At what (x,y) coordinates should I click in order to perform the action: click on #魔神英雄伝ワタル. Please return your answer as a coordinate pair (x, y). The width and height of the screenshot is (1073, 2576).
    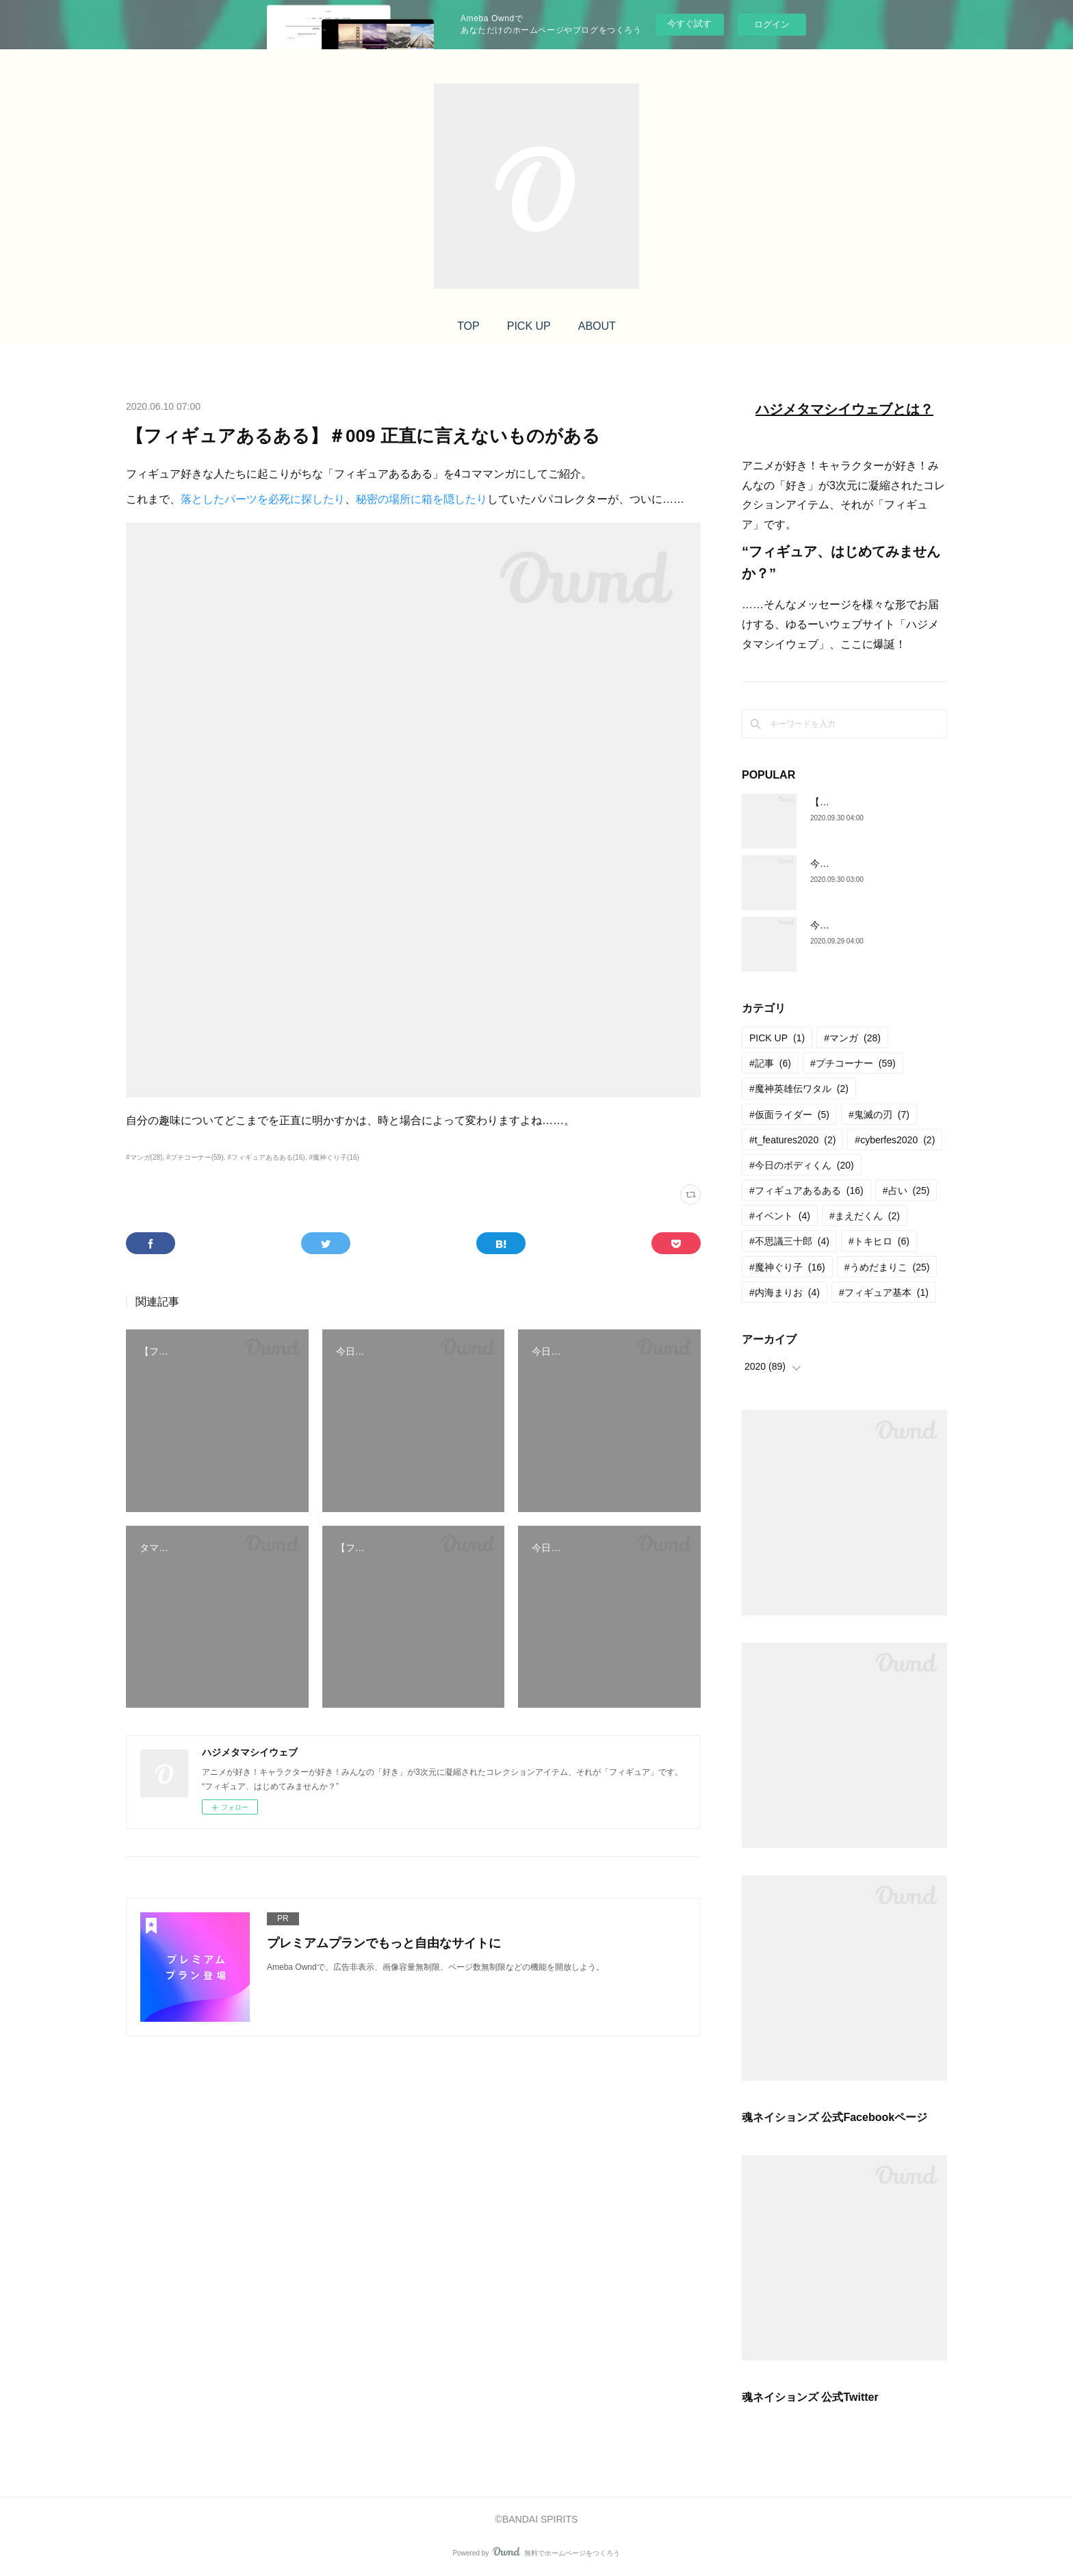
    Looking at the image, I should click on (799, 1088).